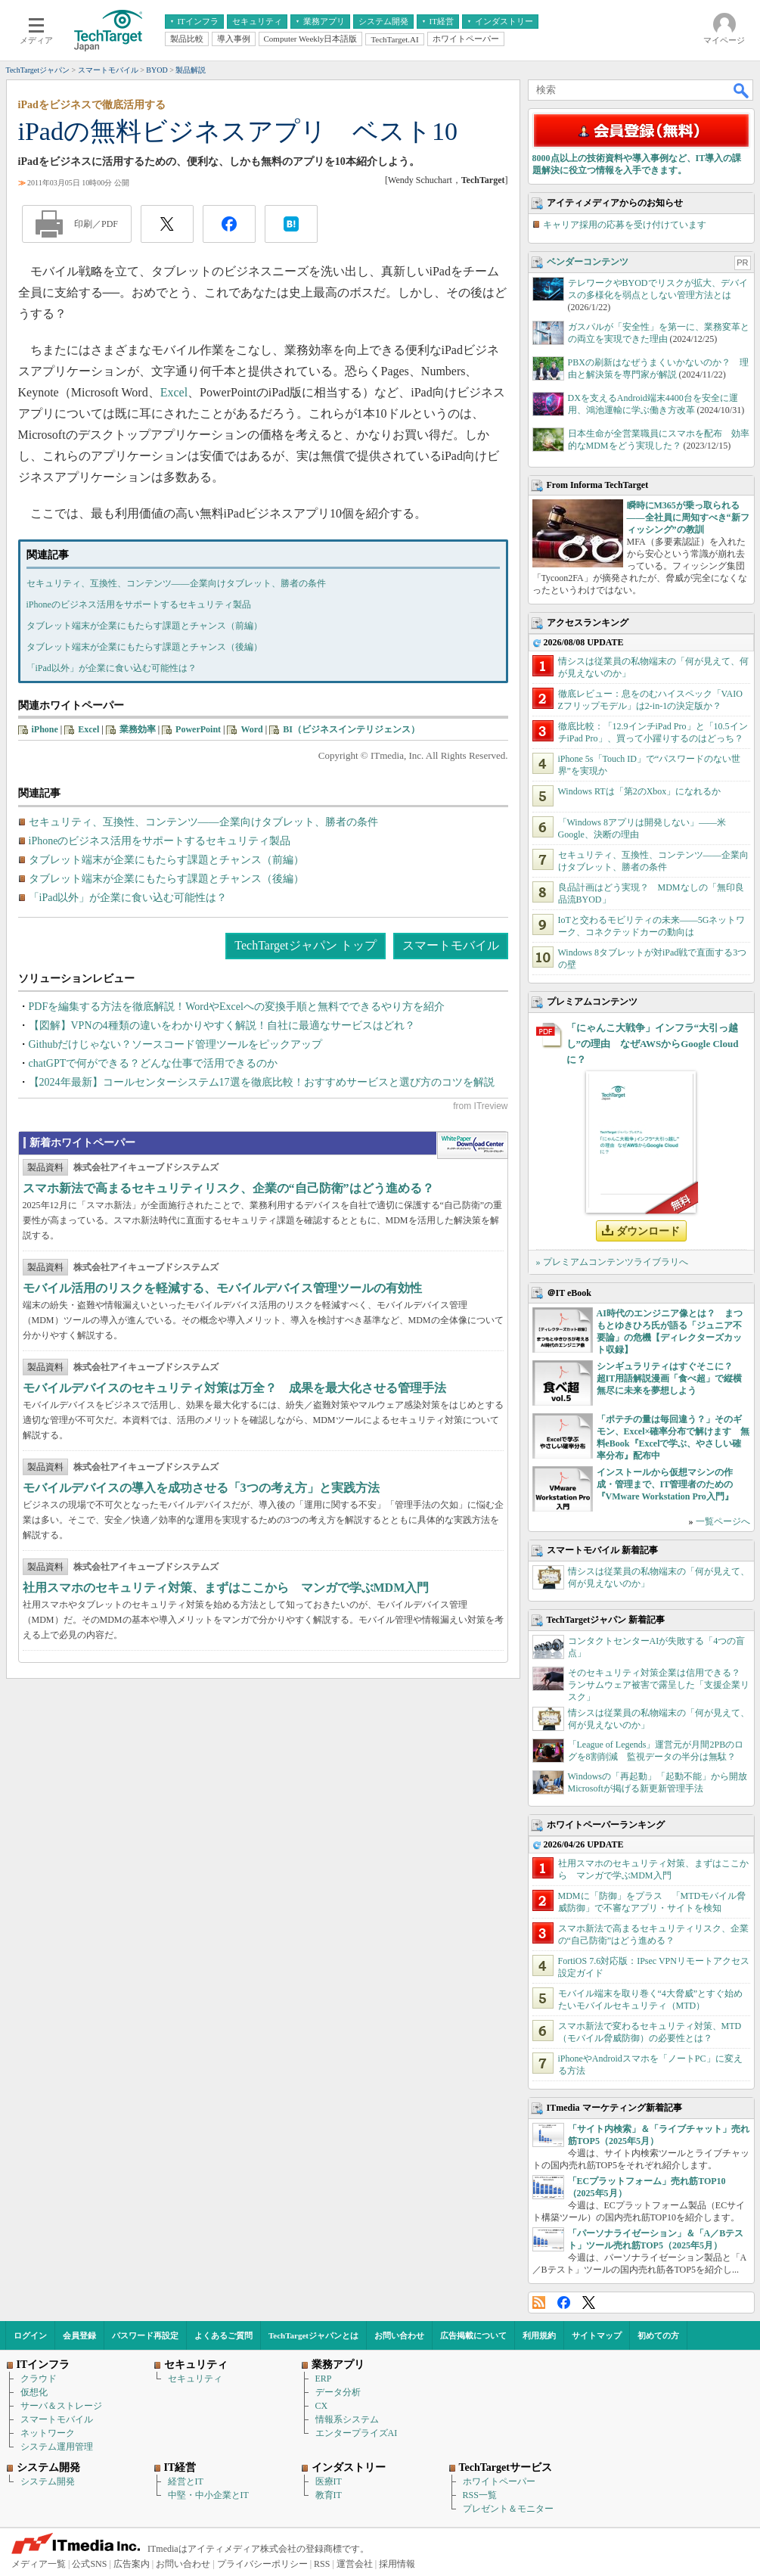 Image resolution: width=760 pixels, height=2576 pixels. Describe the element at coordinates (658, 2335) in the screenshot. I see `初めての方` at that location.